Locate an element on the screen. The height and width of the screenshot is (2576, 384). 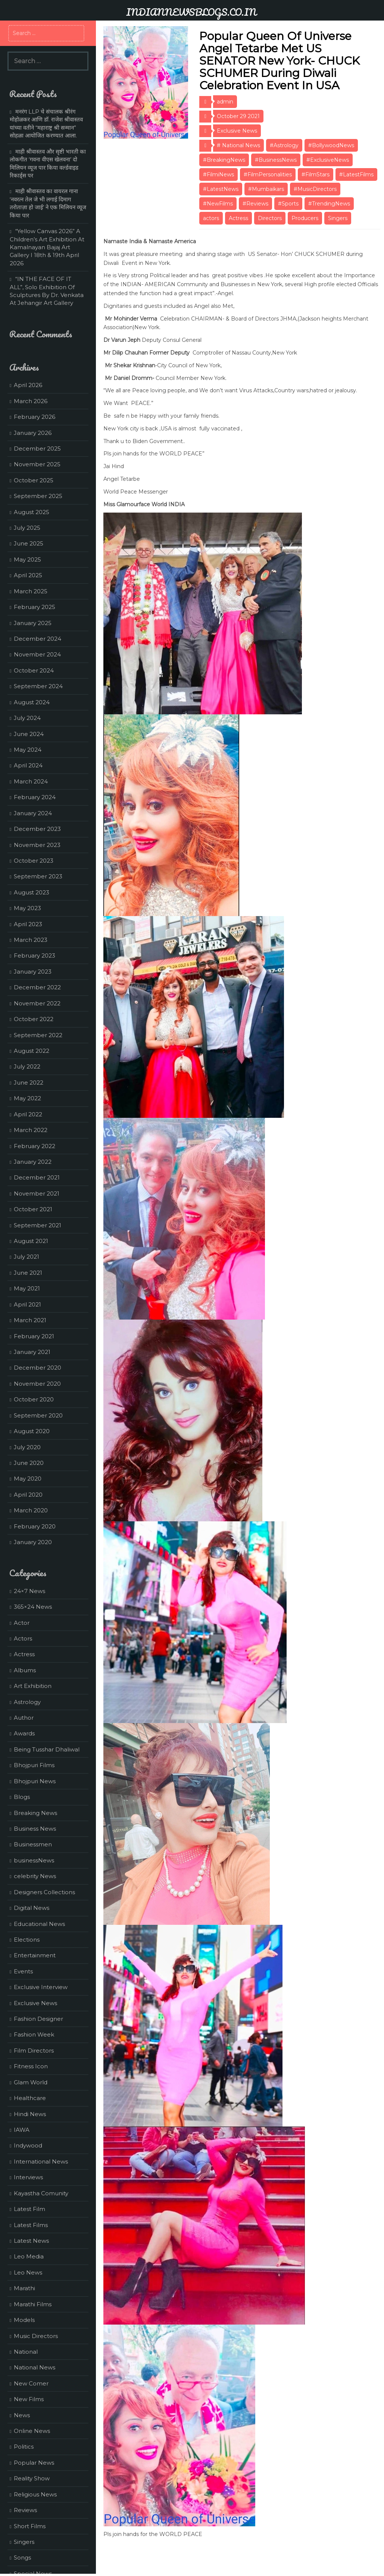
Designers Collections is located at coordinates (44, 1892).